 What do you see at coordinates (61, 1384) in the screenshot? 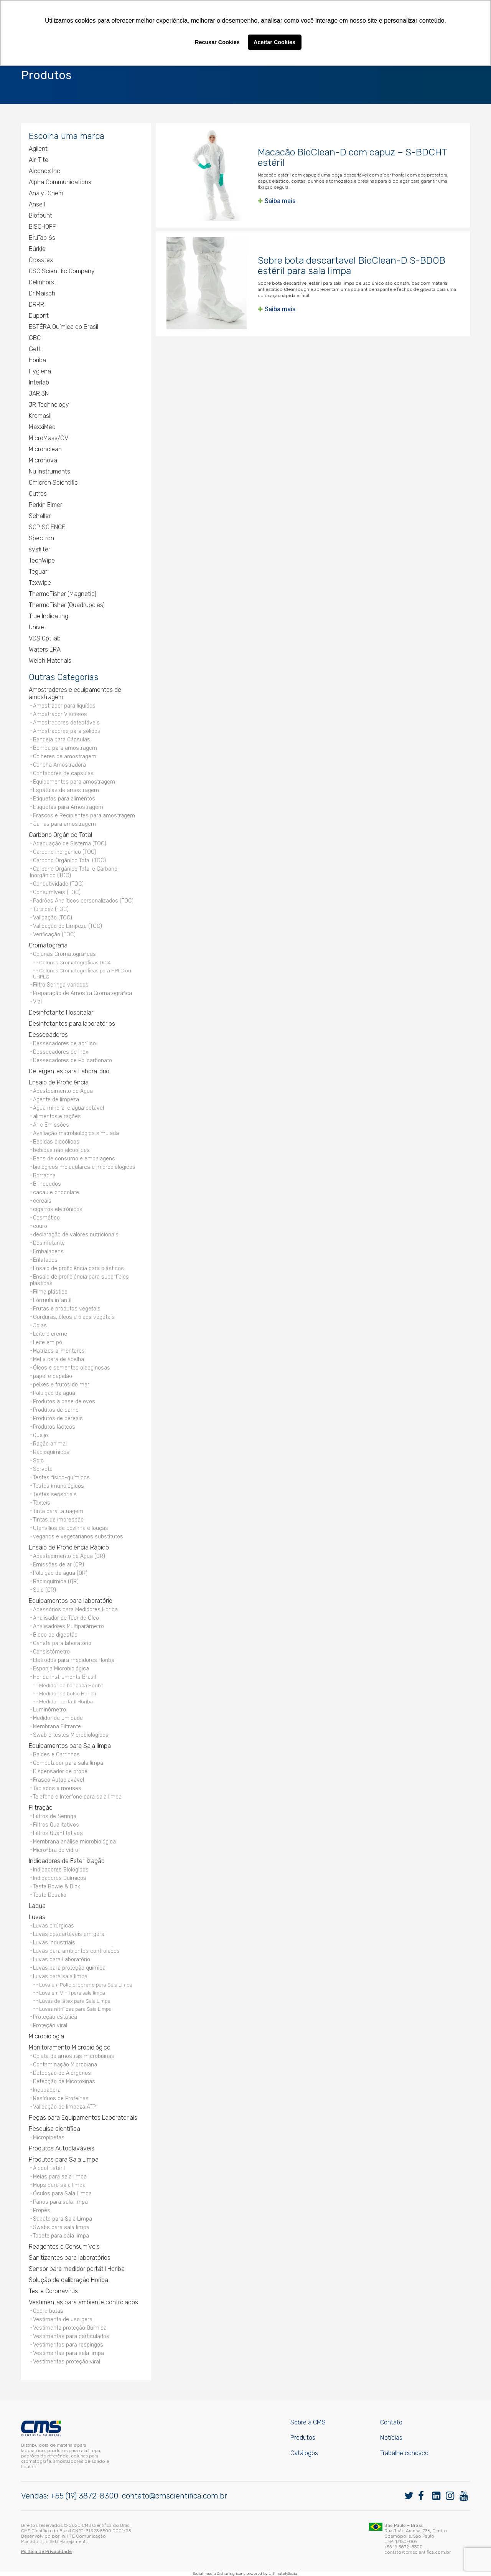
I see `peixes e frutos do mar` at bounding box center [61, 1384].